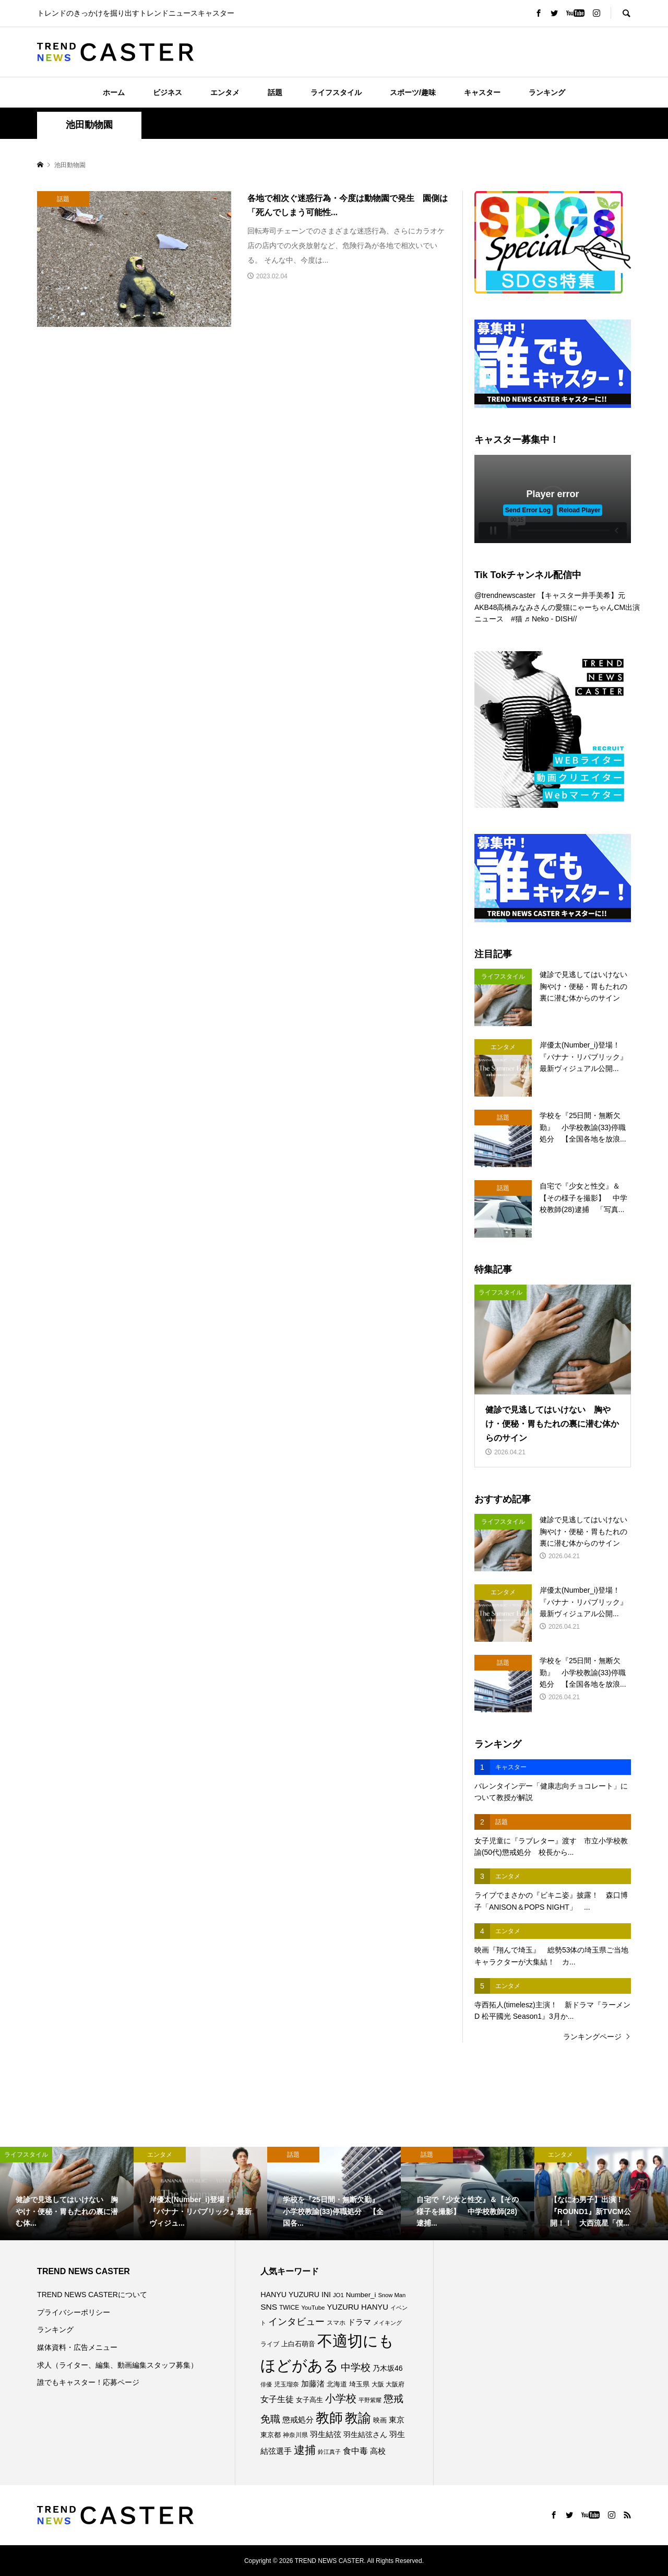 Image resolution: width=668 pixels, height=2576 pixels. Describe the element at coordinates (359, 2384) in the screenshot. I see `埼玉県 [埼玉県 (85個の項目)]` at that location.